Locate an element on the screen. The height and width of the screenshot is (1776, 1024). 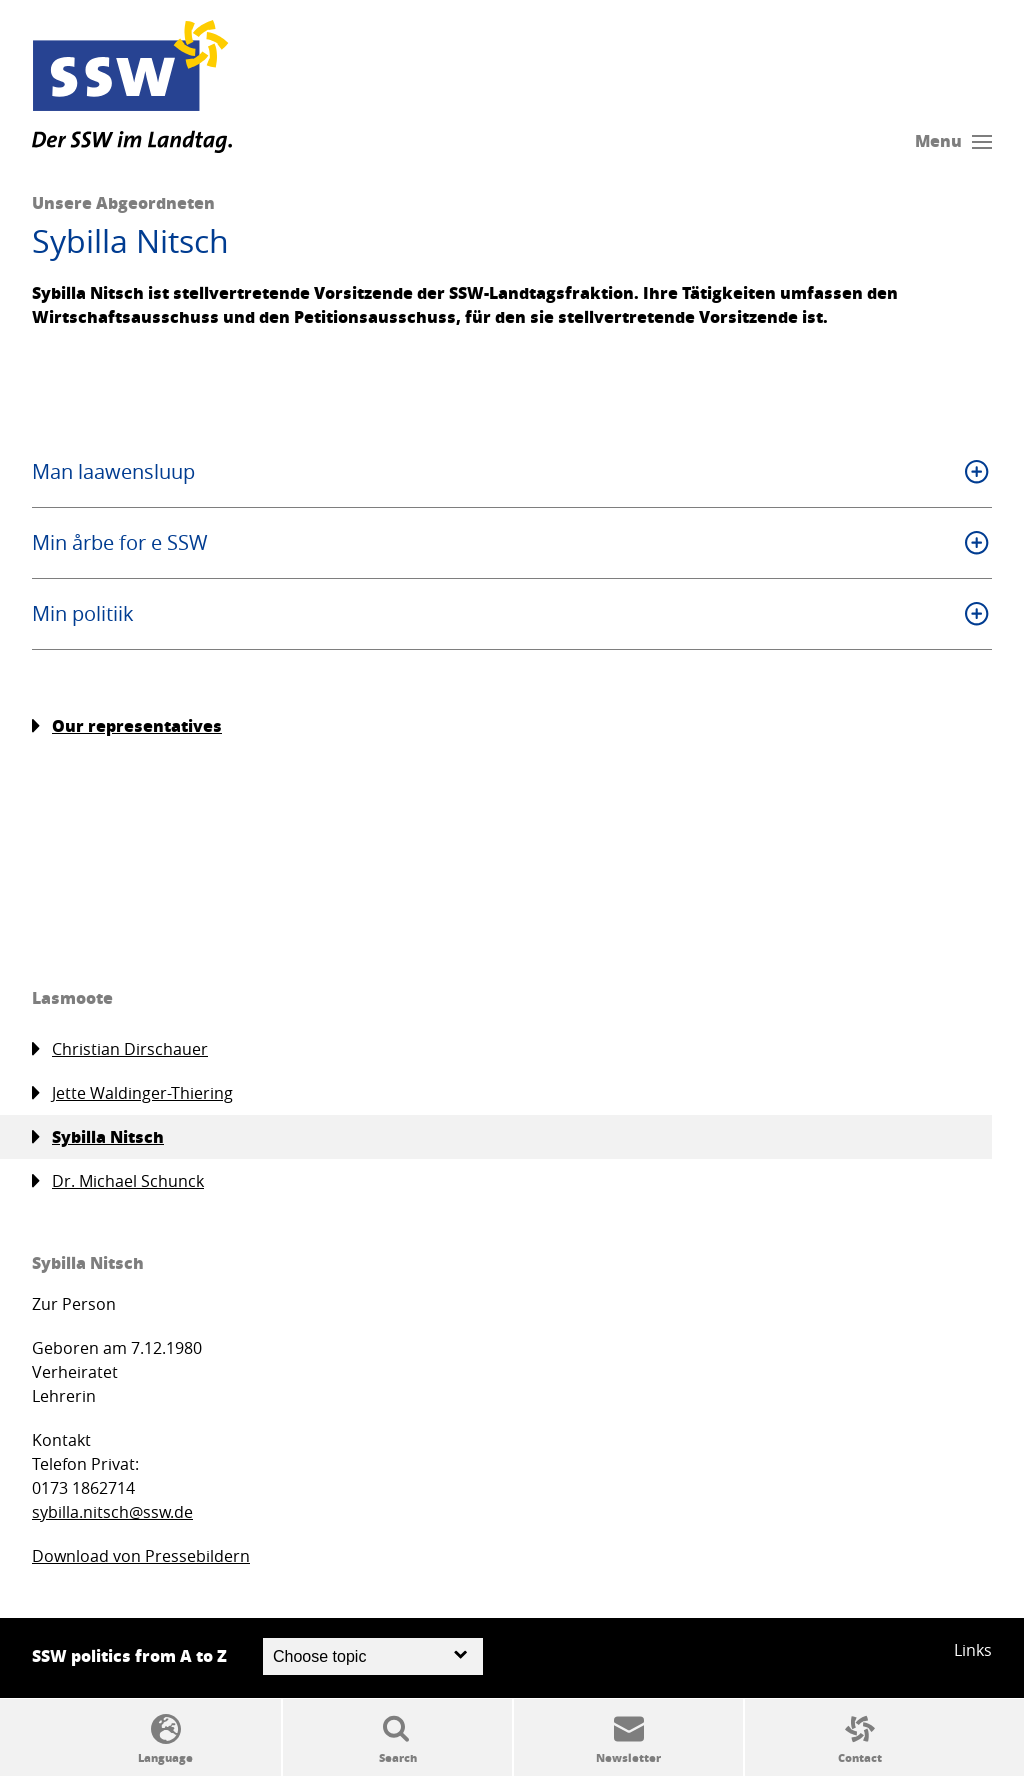
Dr. Michael Schunck is located at coordinates (118, 1181).